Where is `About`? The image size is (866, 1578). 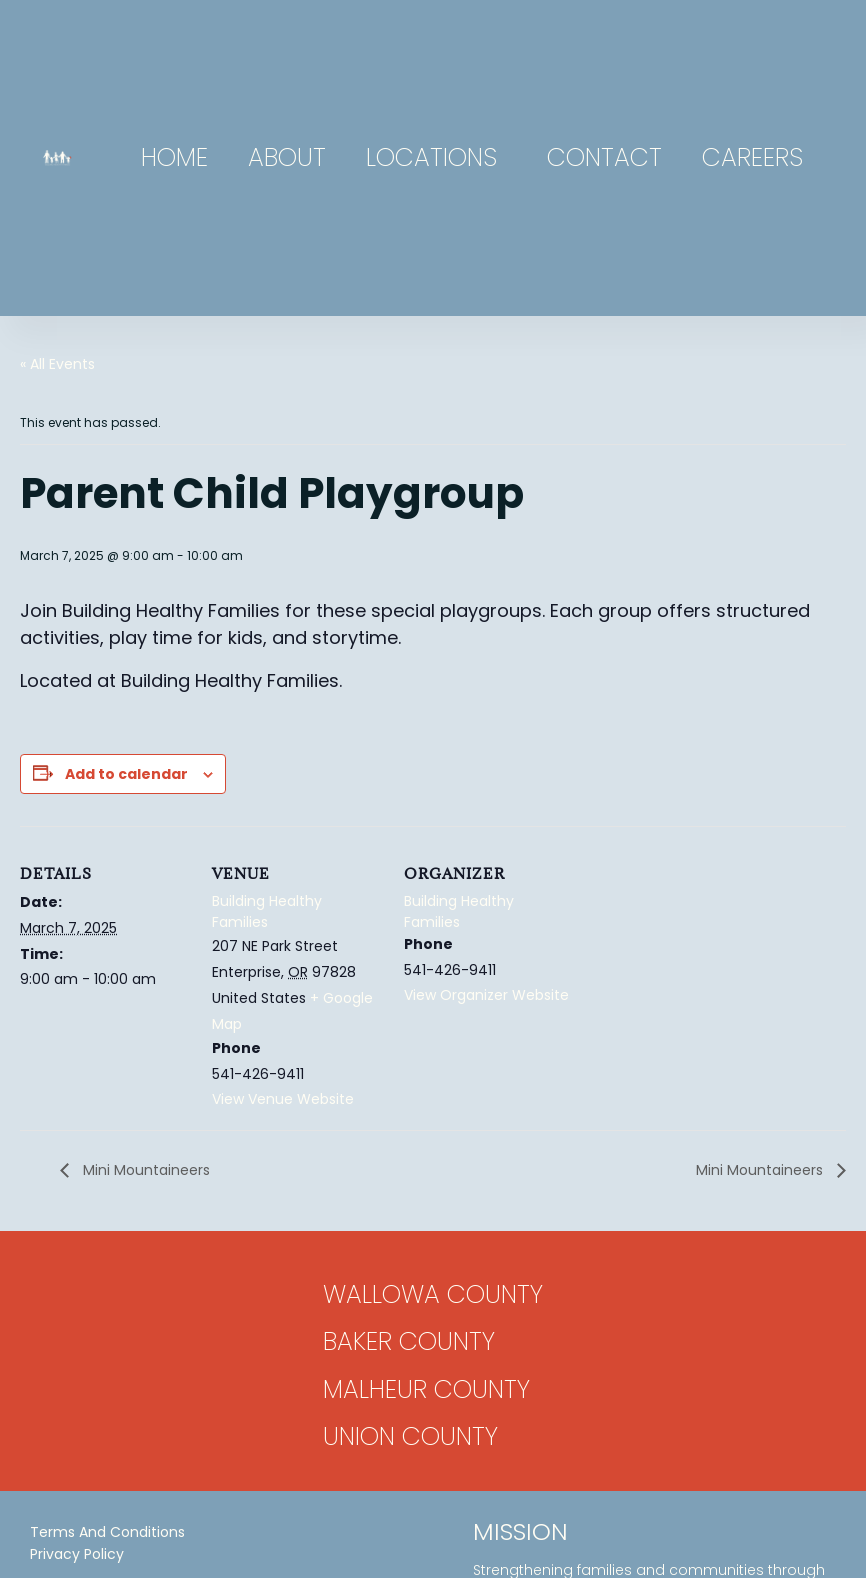 About is located at coordinates (287, 157).